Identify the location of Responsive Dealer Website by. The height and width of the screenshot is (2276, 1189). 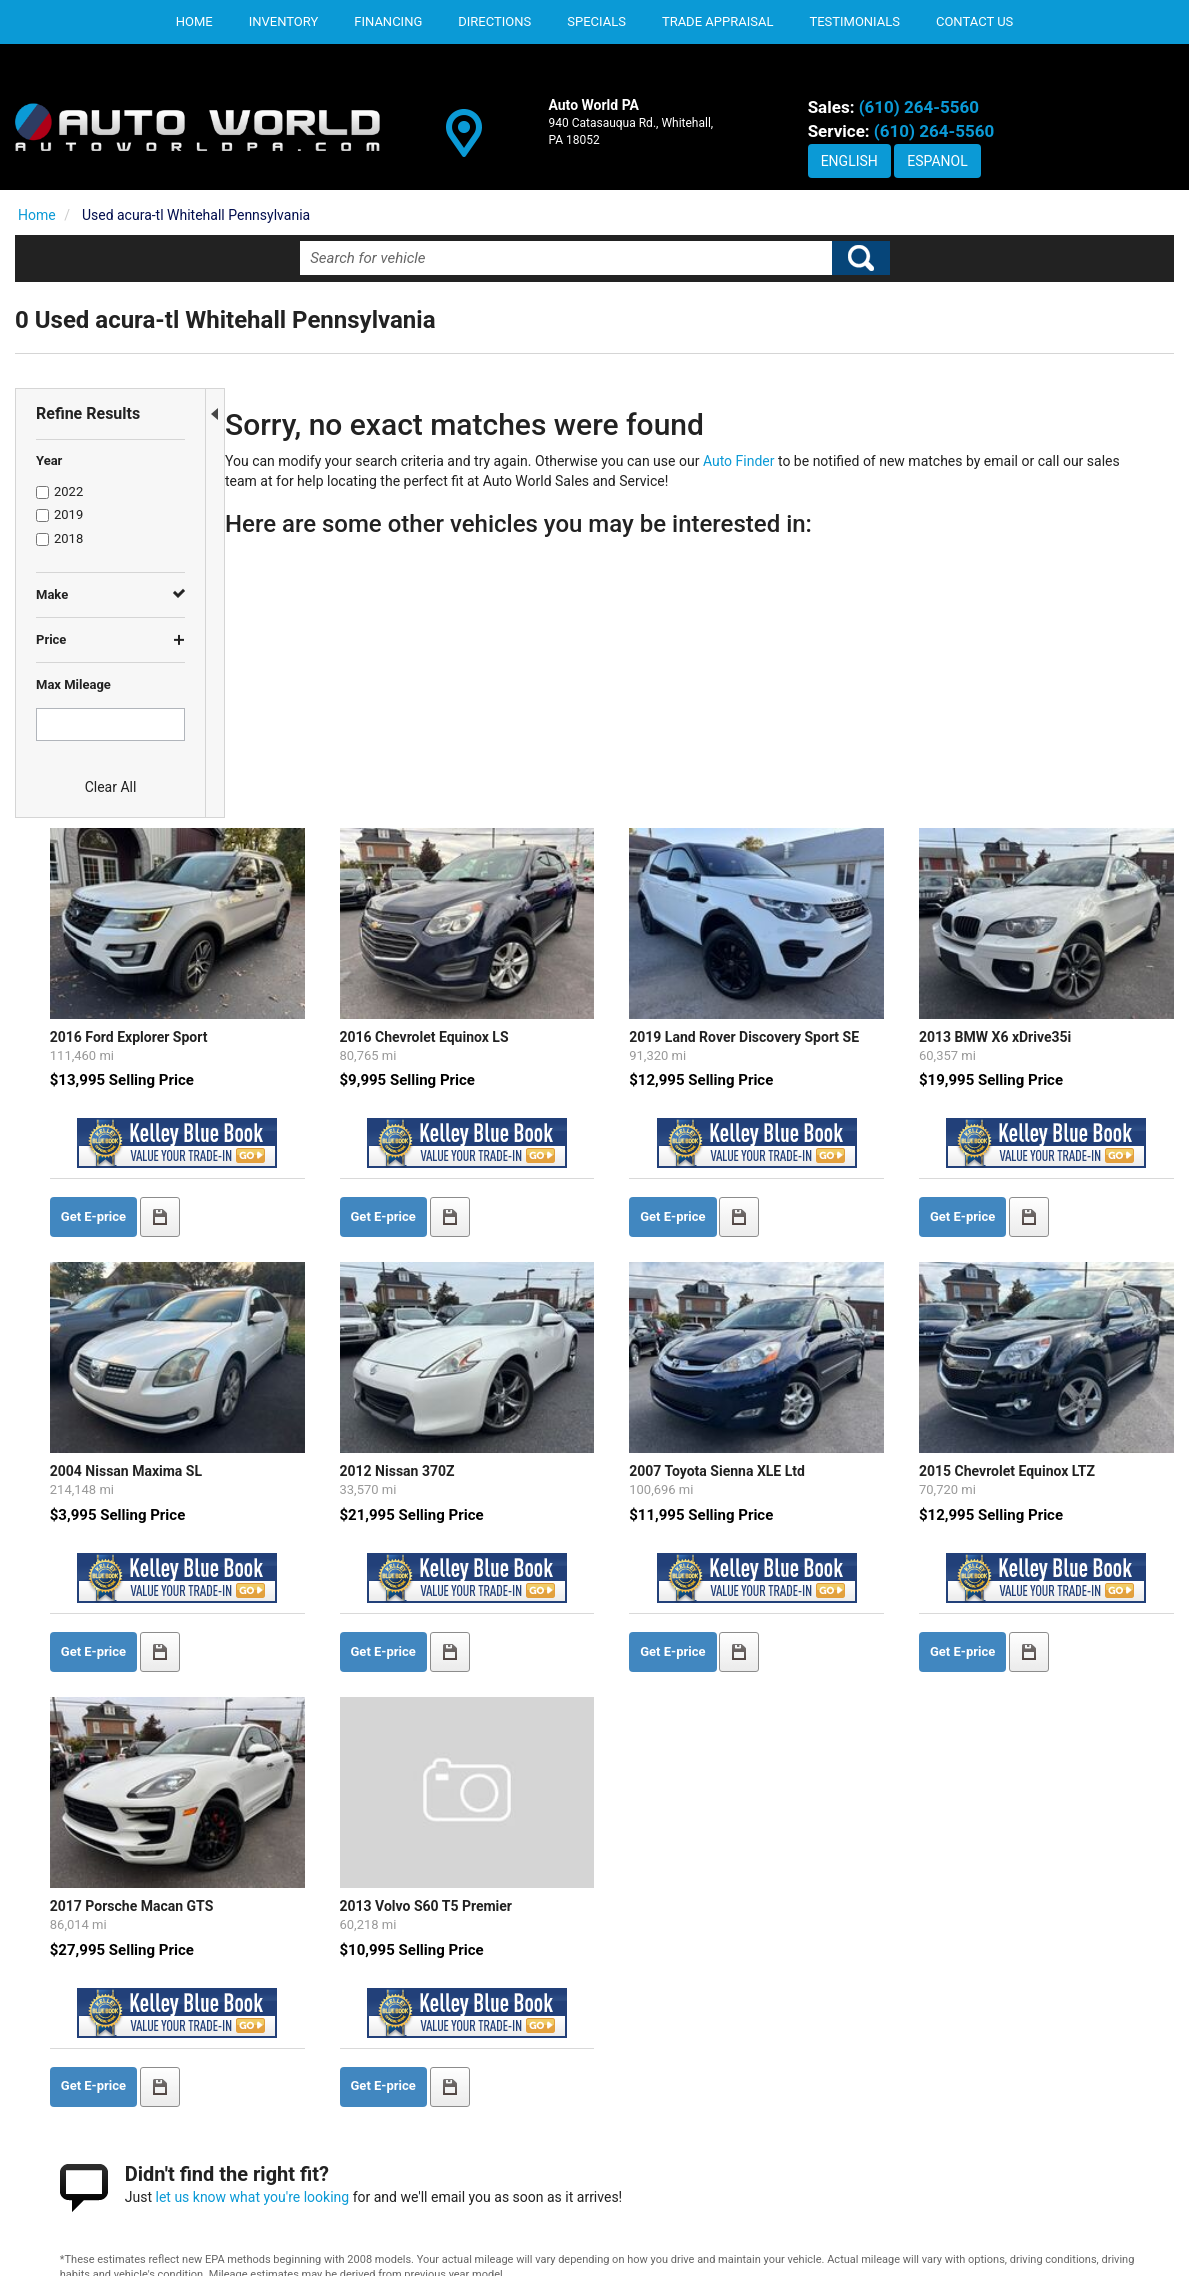
(1089, 2249).